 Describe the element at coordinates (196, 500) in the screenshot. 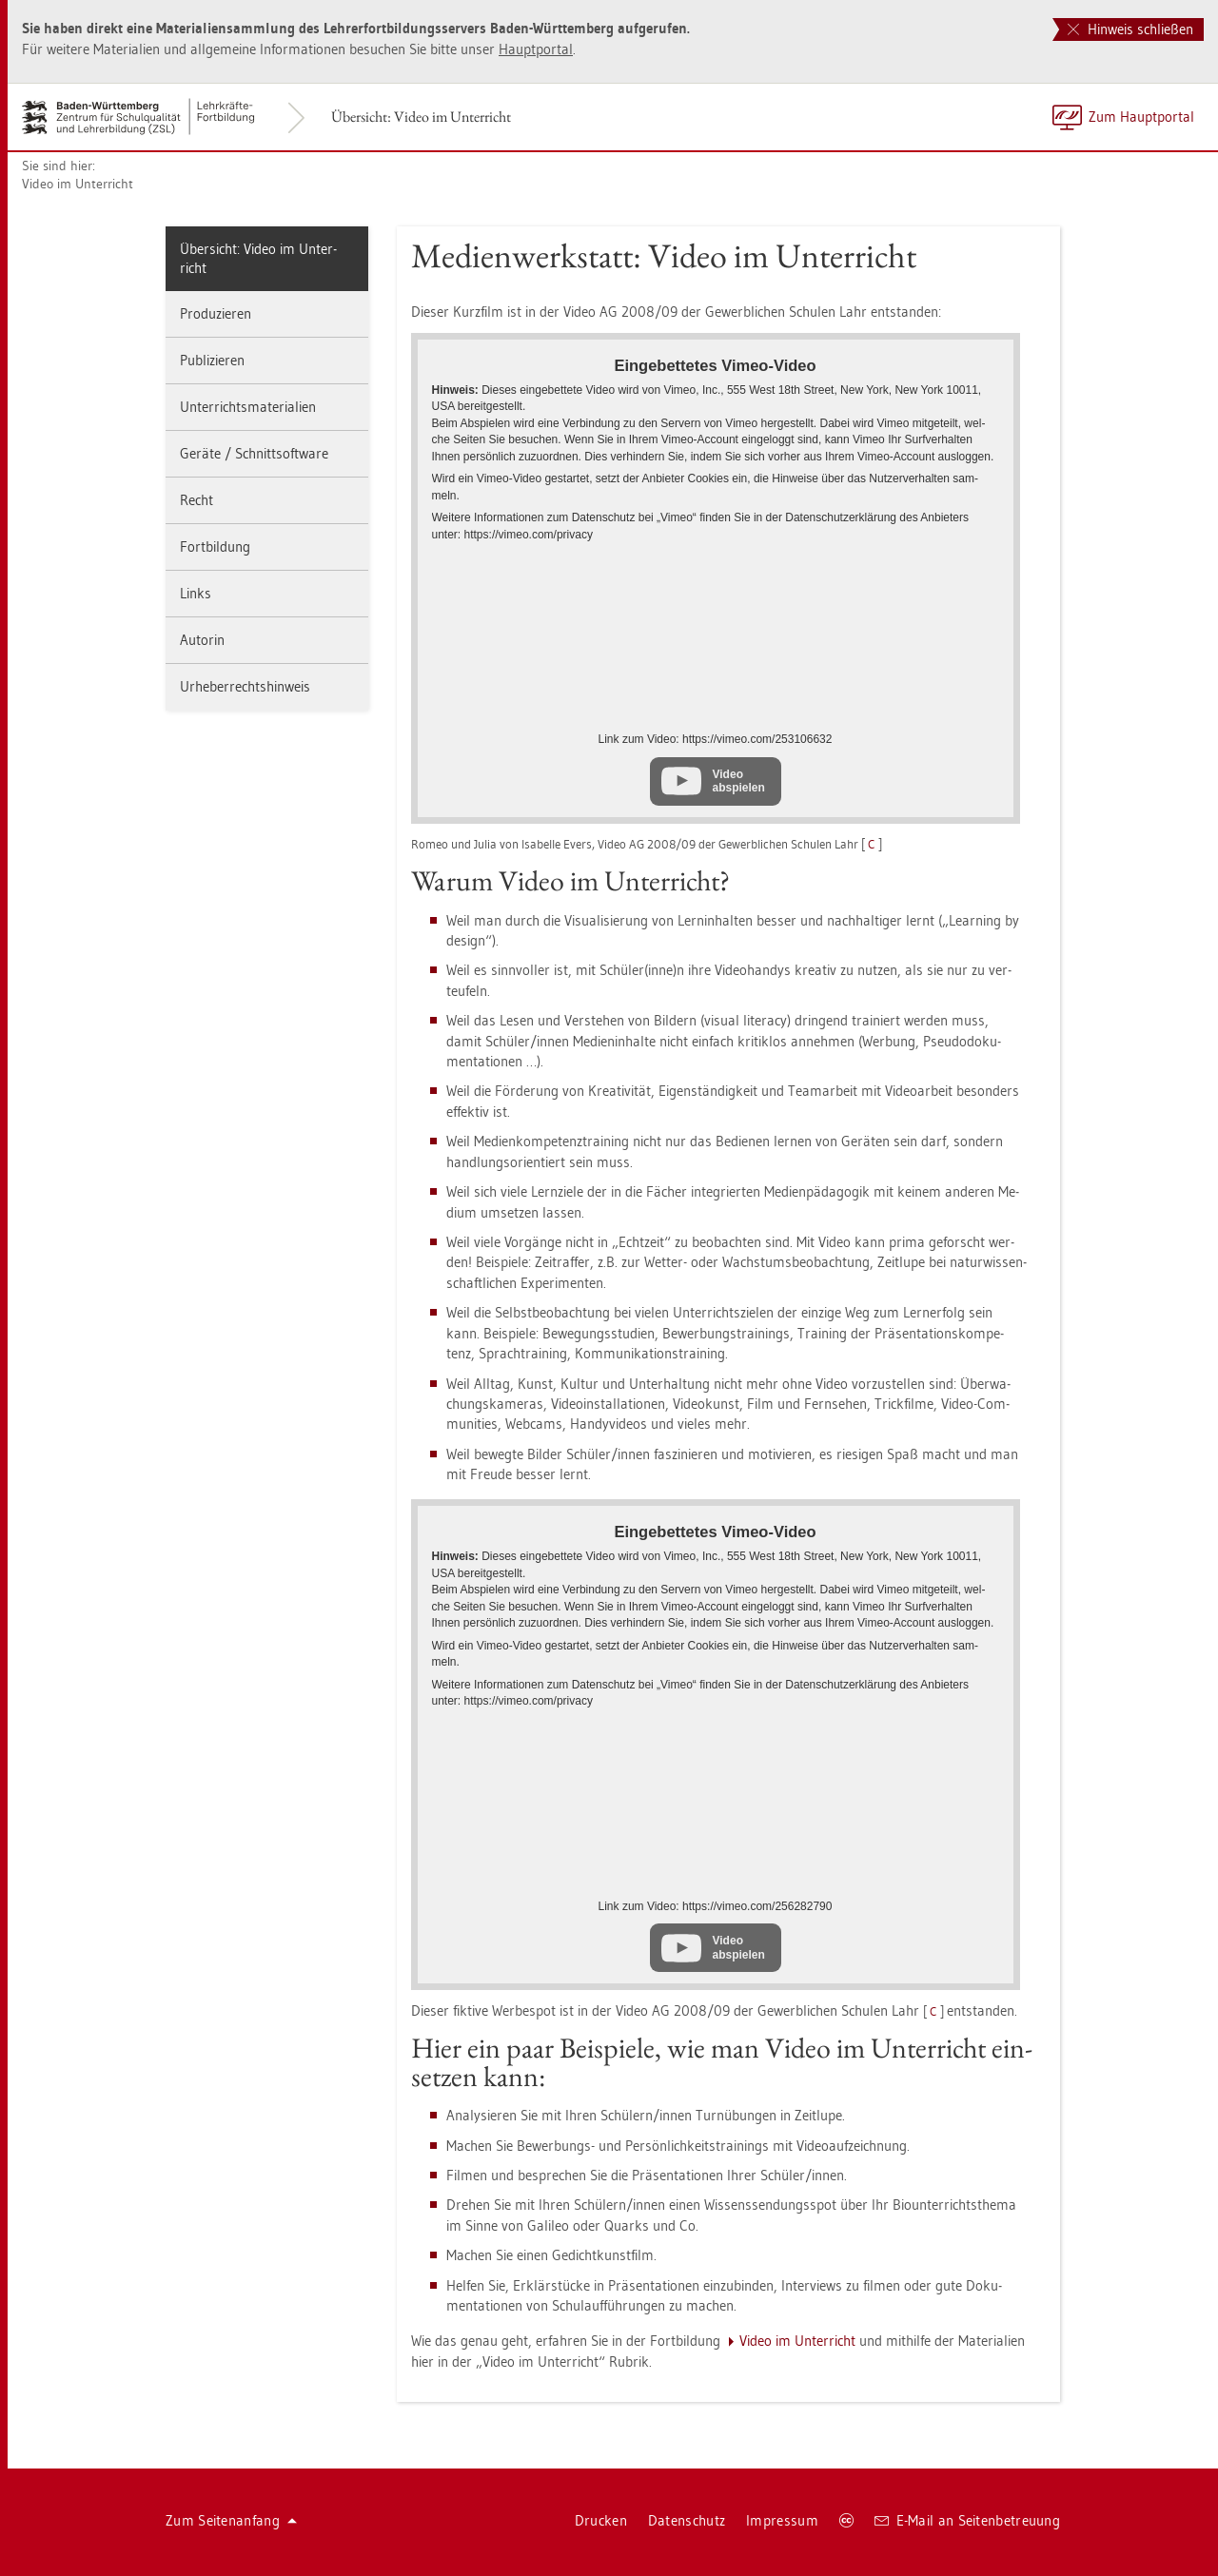

I see `Recht` at that location.